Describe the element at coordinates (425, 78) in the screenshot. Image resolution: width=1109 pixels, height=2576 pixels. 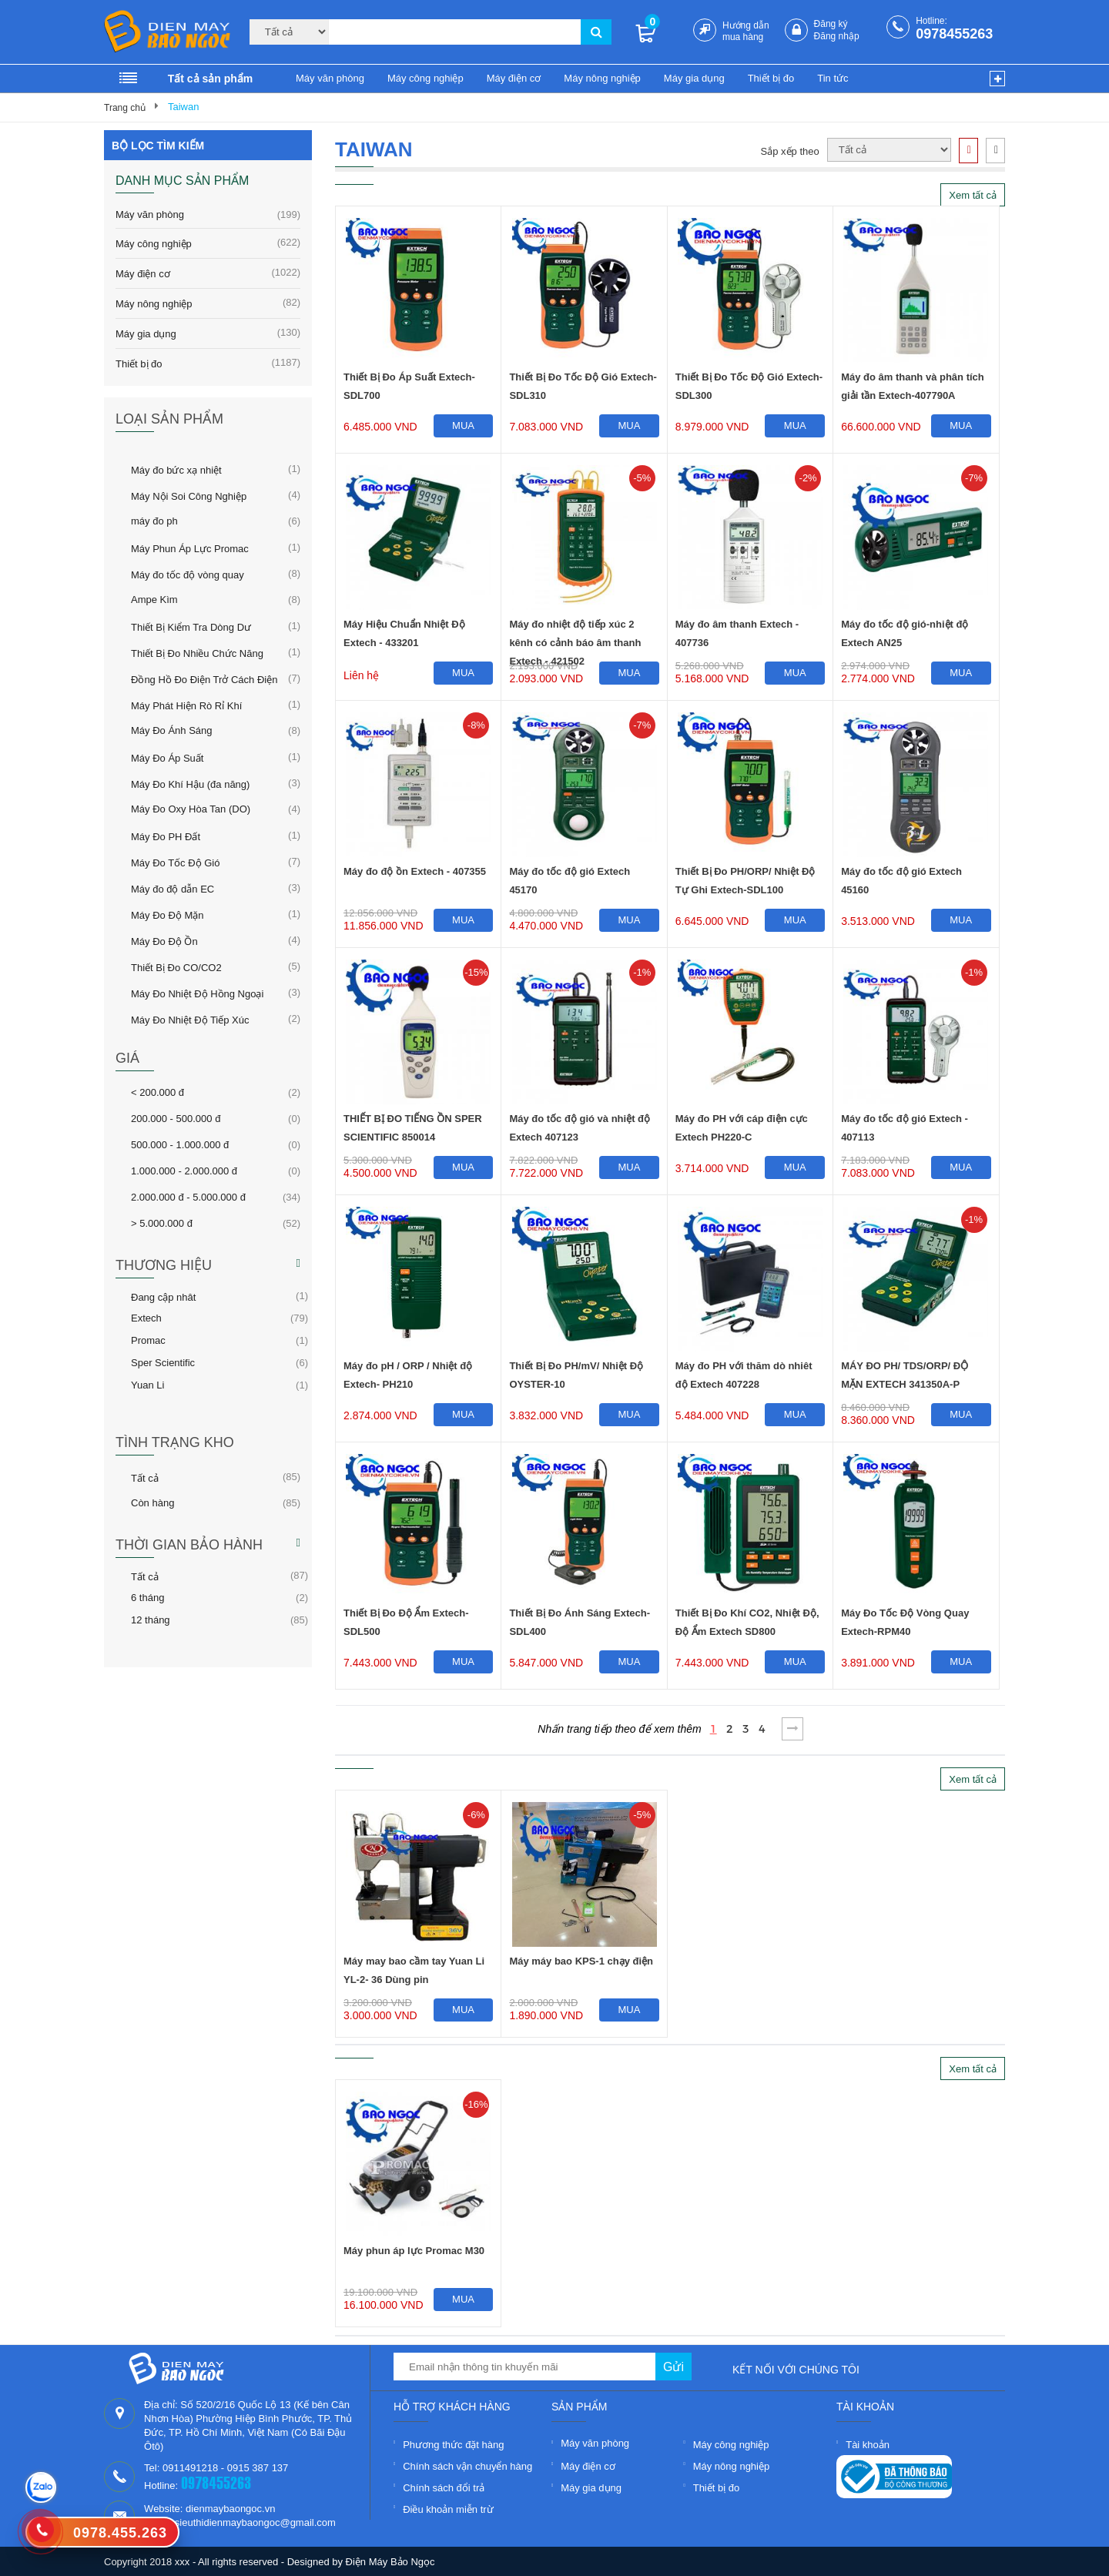
I see `Máy công nghiệp` at that location.